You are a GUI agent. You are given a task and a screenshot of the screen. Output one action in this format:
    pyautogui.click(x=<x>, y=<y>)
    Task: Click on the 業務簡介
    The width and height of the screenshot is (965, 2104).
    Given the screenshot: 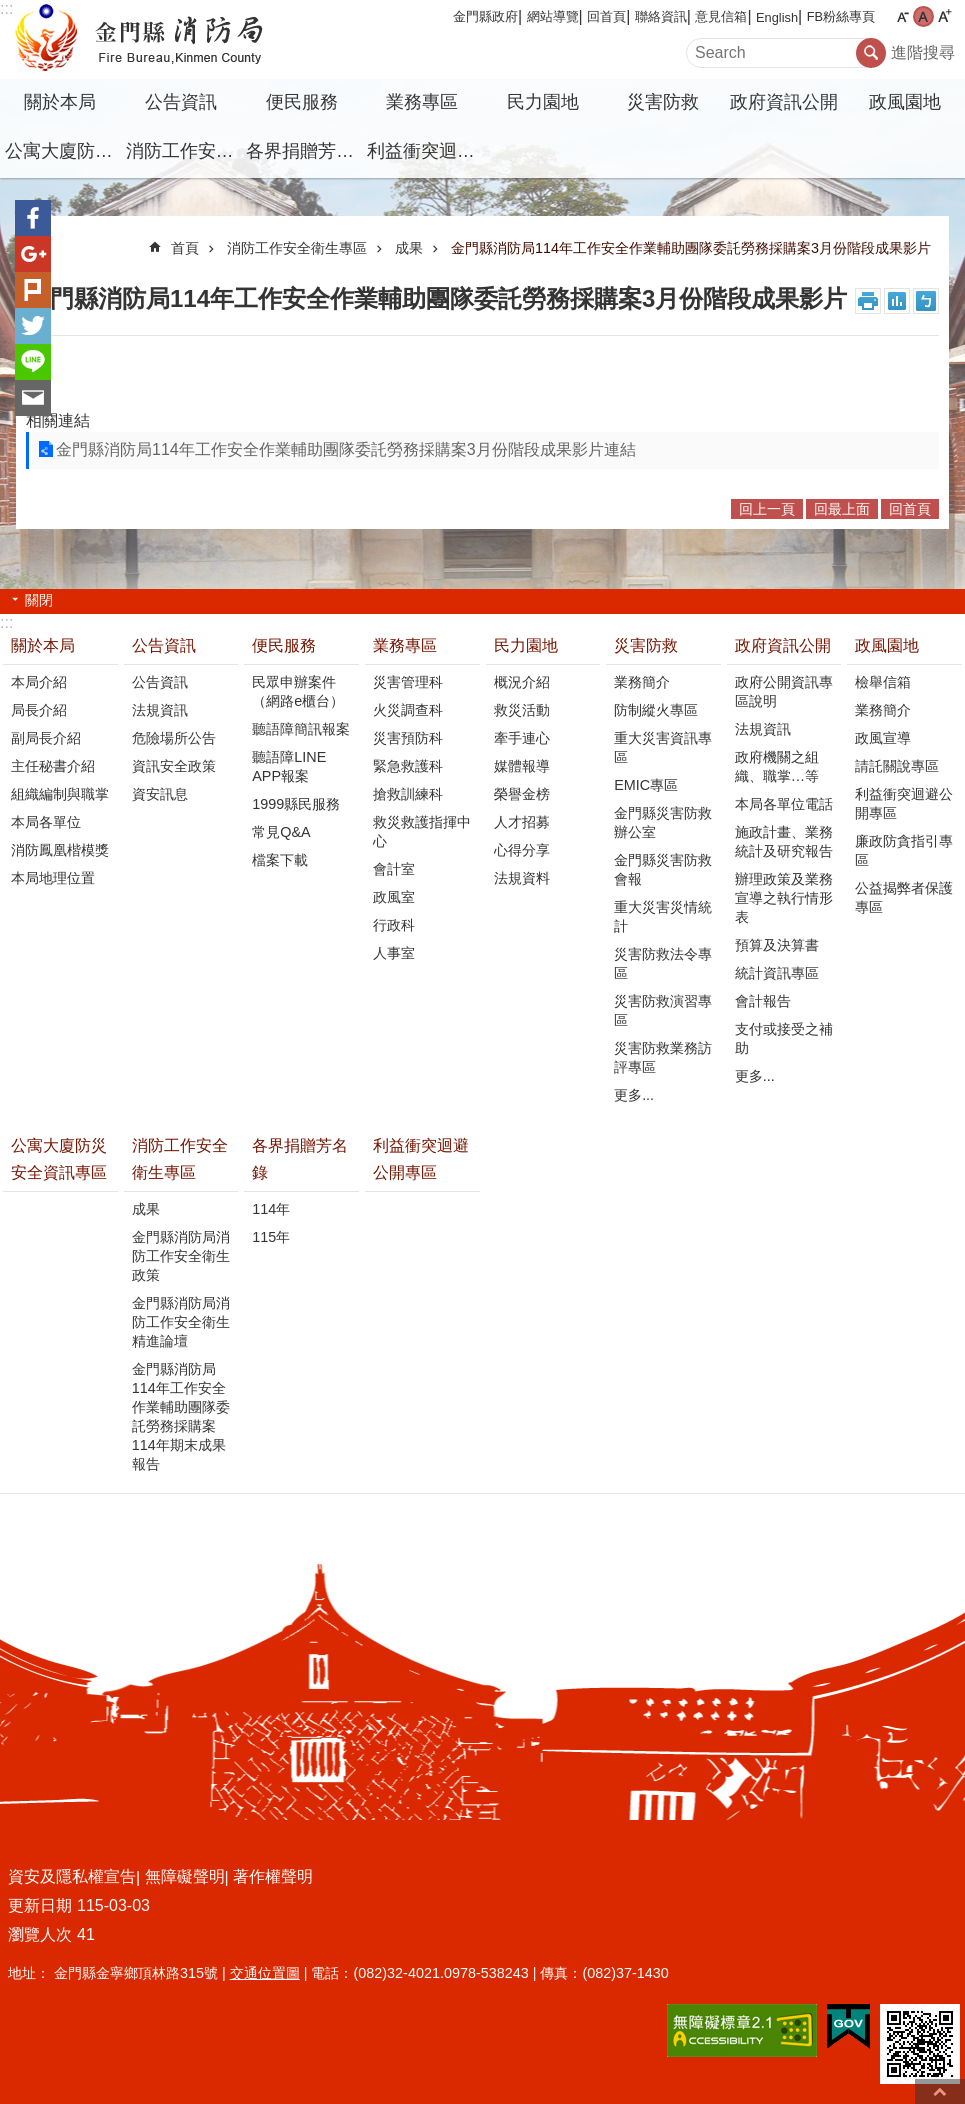 What is the action you would take?
    pyautogui.click(x=642, y=682)
    